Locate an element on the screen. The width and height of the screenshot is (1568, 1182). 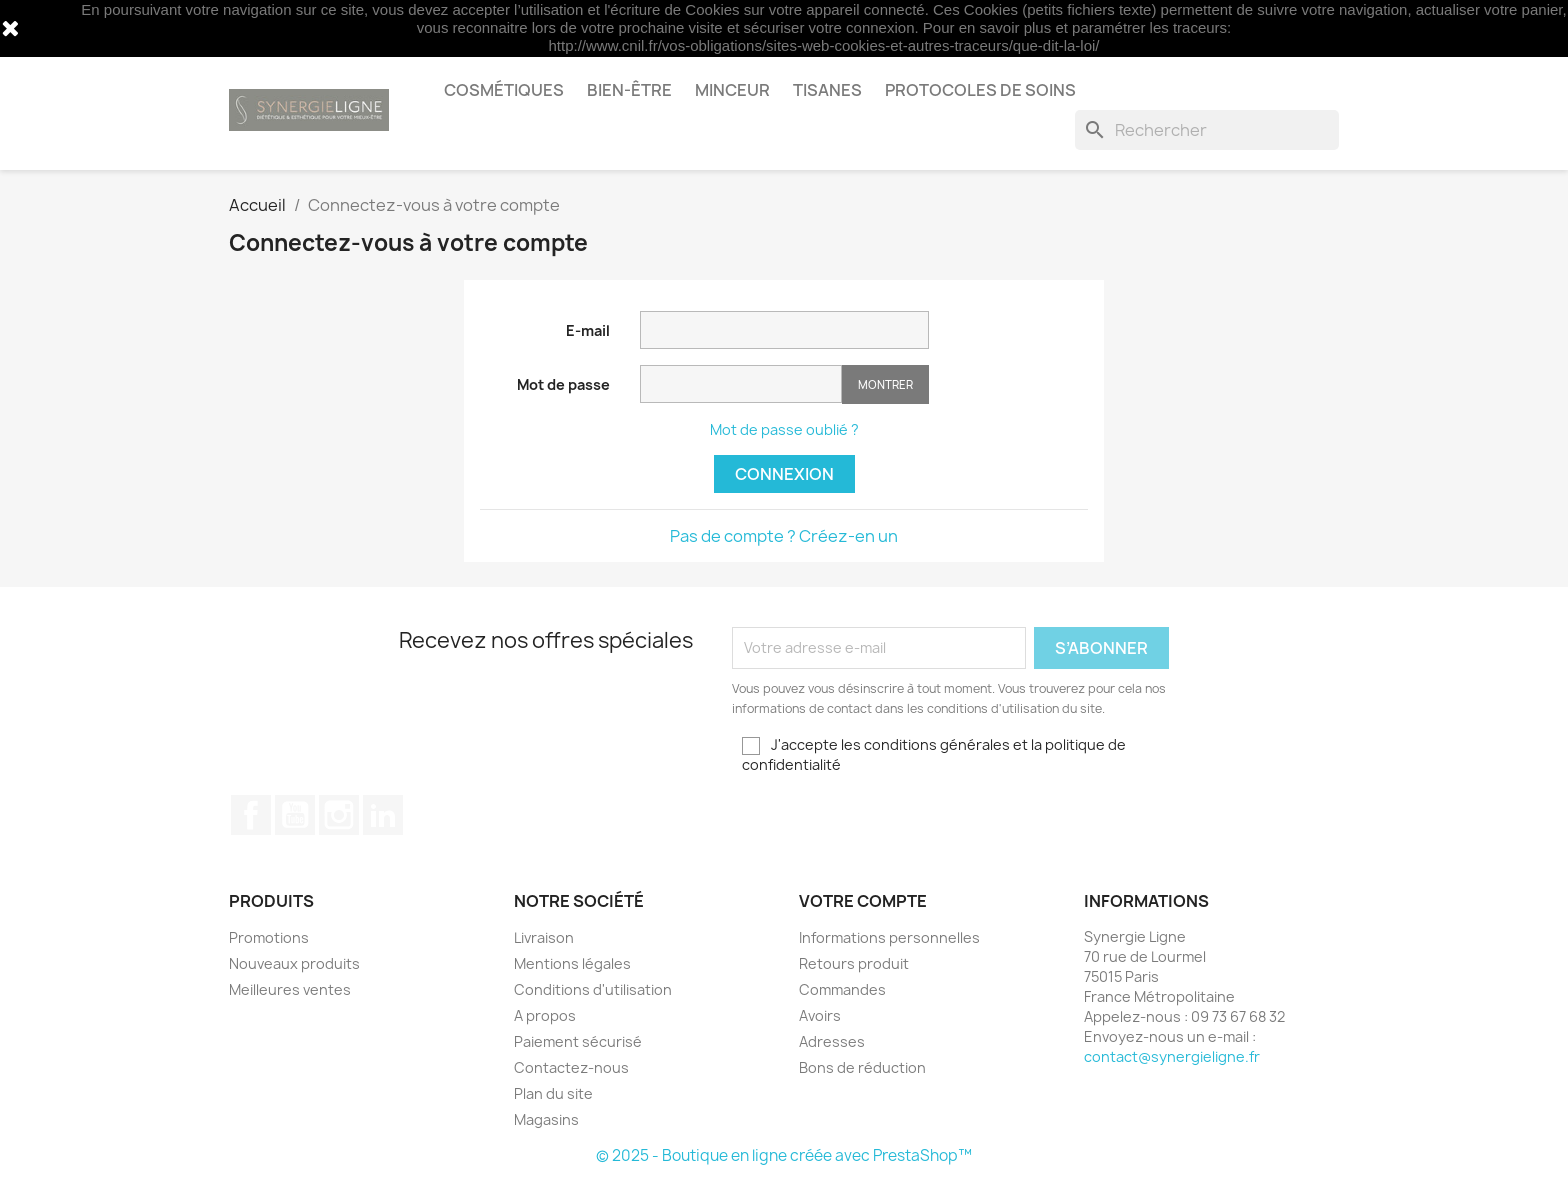
Minceur is located at coordinates (732, 90).